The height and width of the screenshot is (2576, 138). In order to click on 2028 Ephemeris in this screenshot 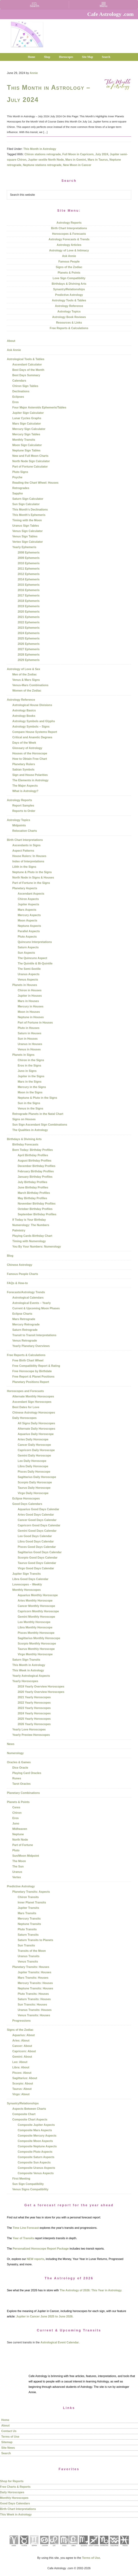, I will do `click(29, 654)`.